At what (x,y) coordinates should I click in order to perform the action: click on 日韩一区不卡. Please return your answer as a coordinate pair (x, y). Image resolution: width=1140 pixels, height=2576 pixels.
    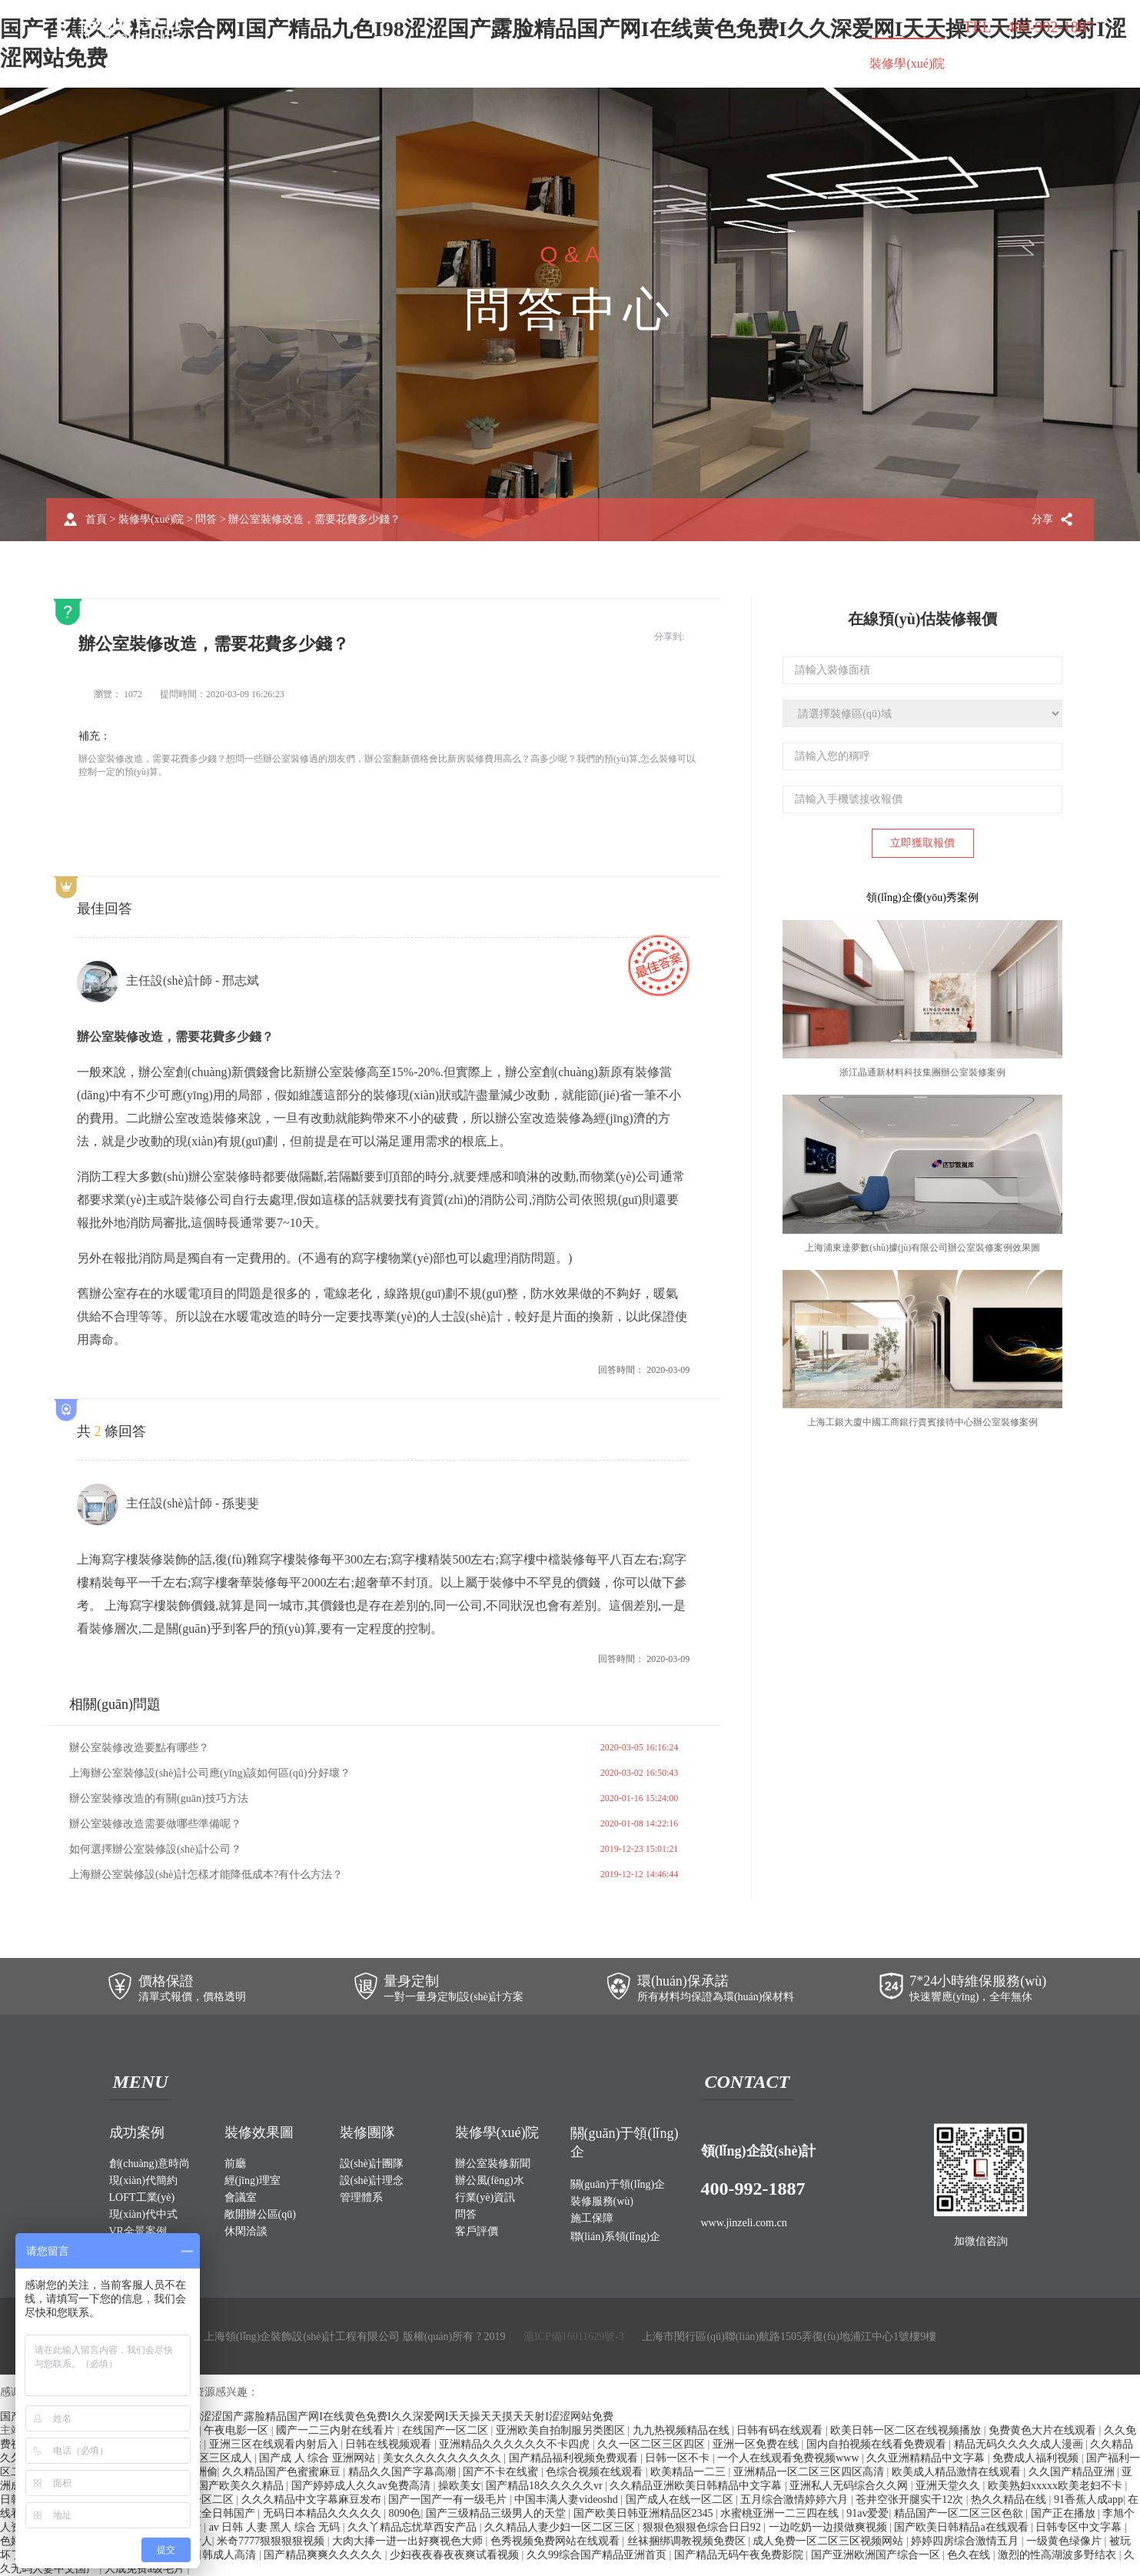
    Looking at the image, I should click on (679, 2458).